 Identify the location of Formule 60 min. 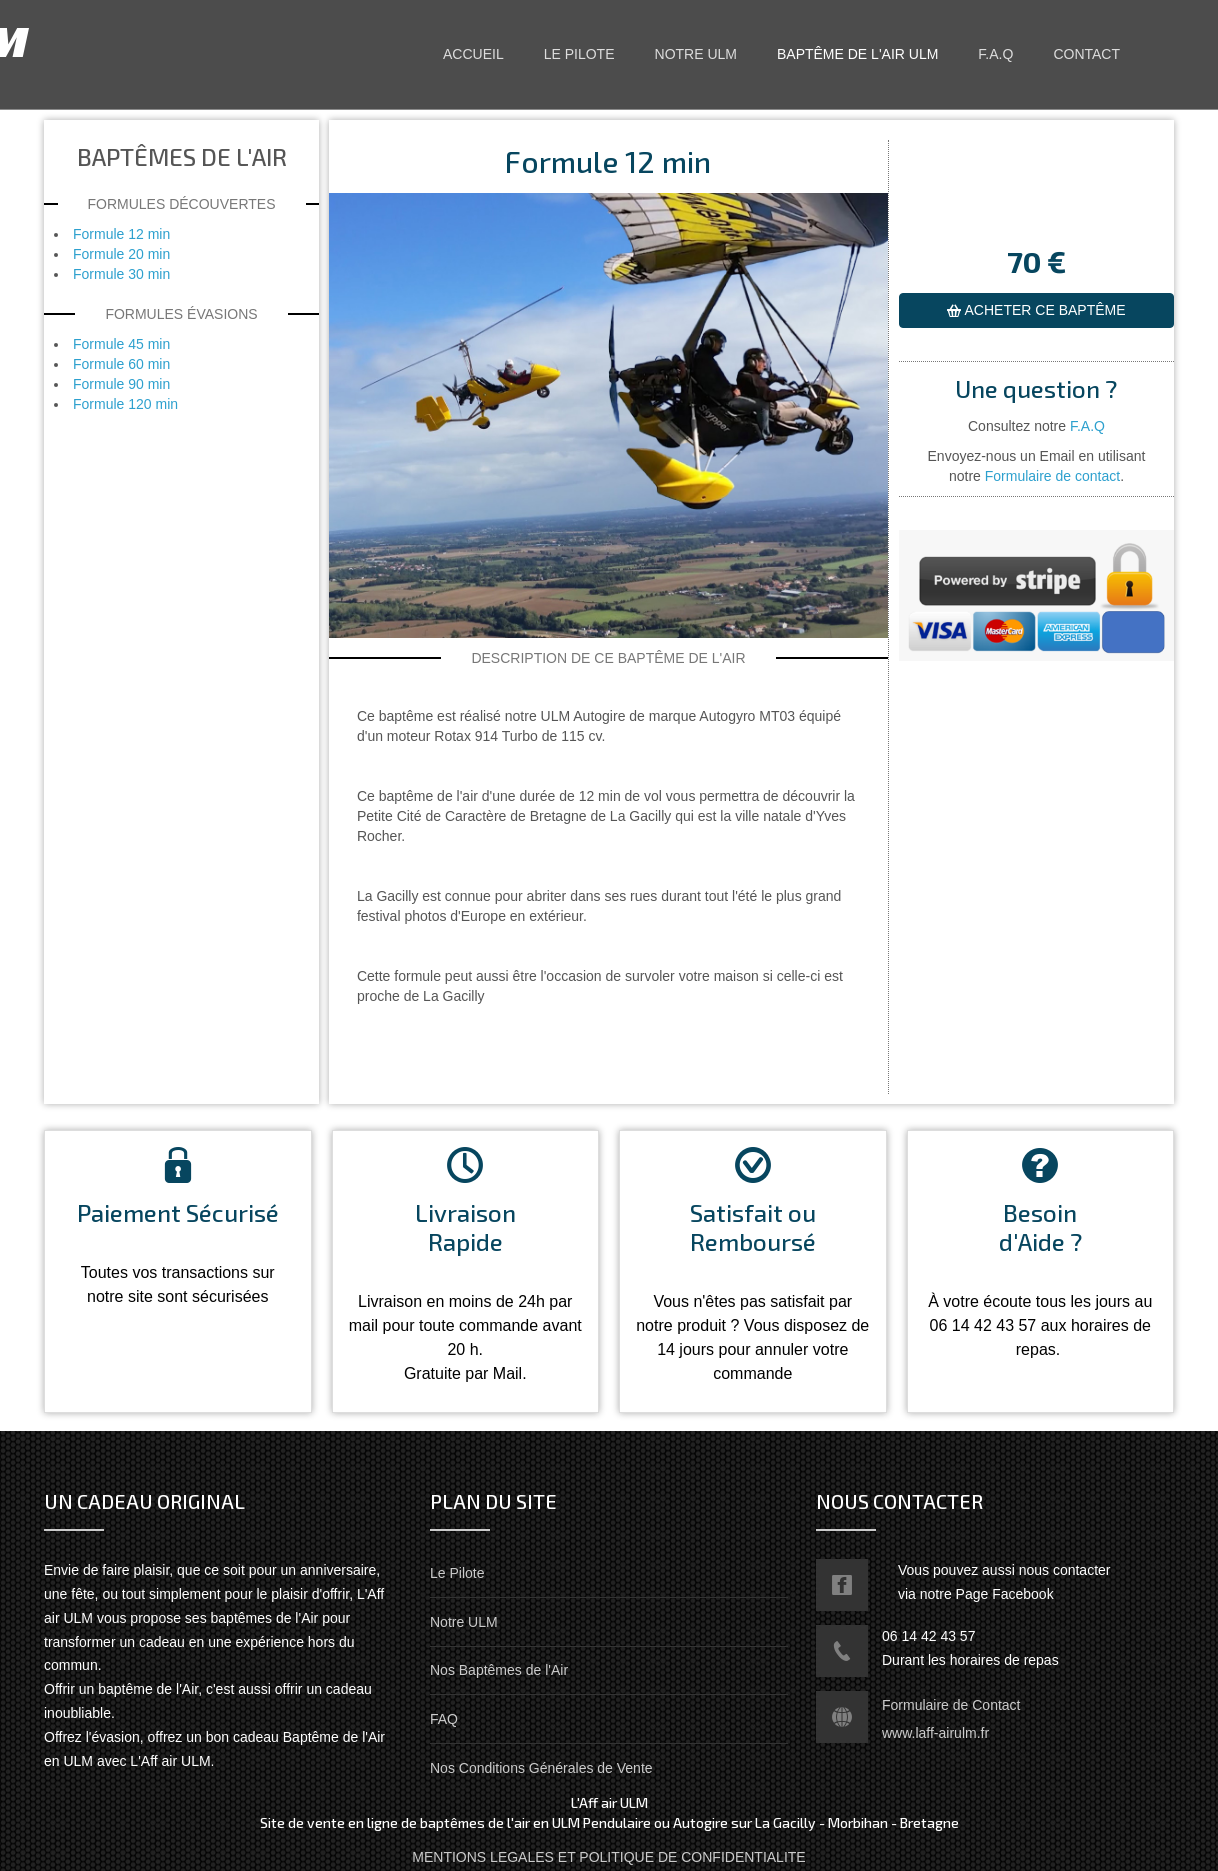
(121, 364).